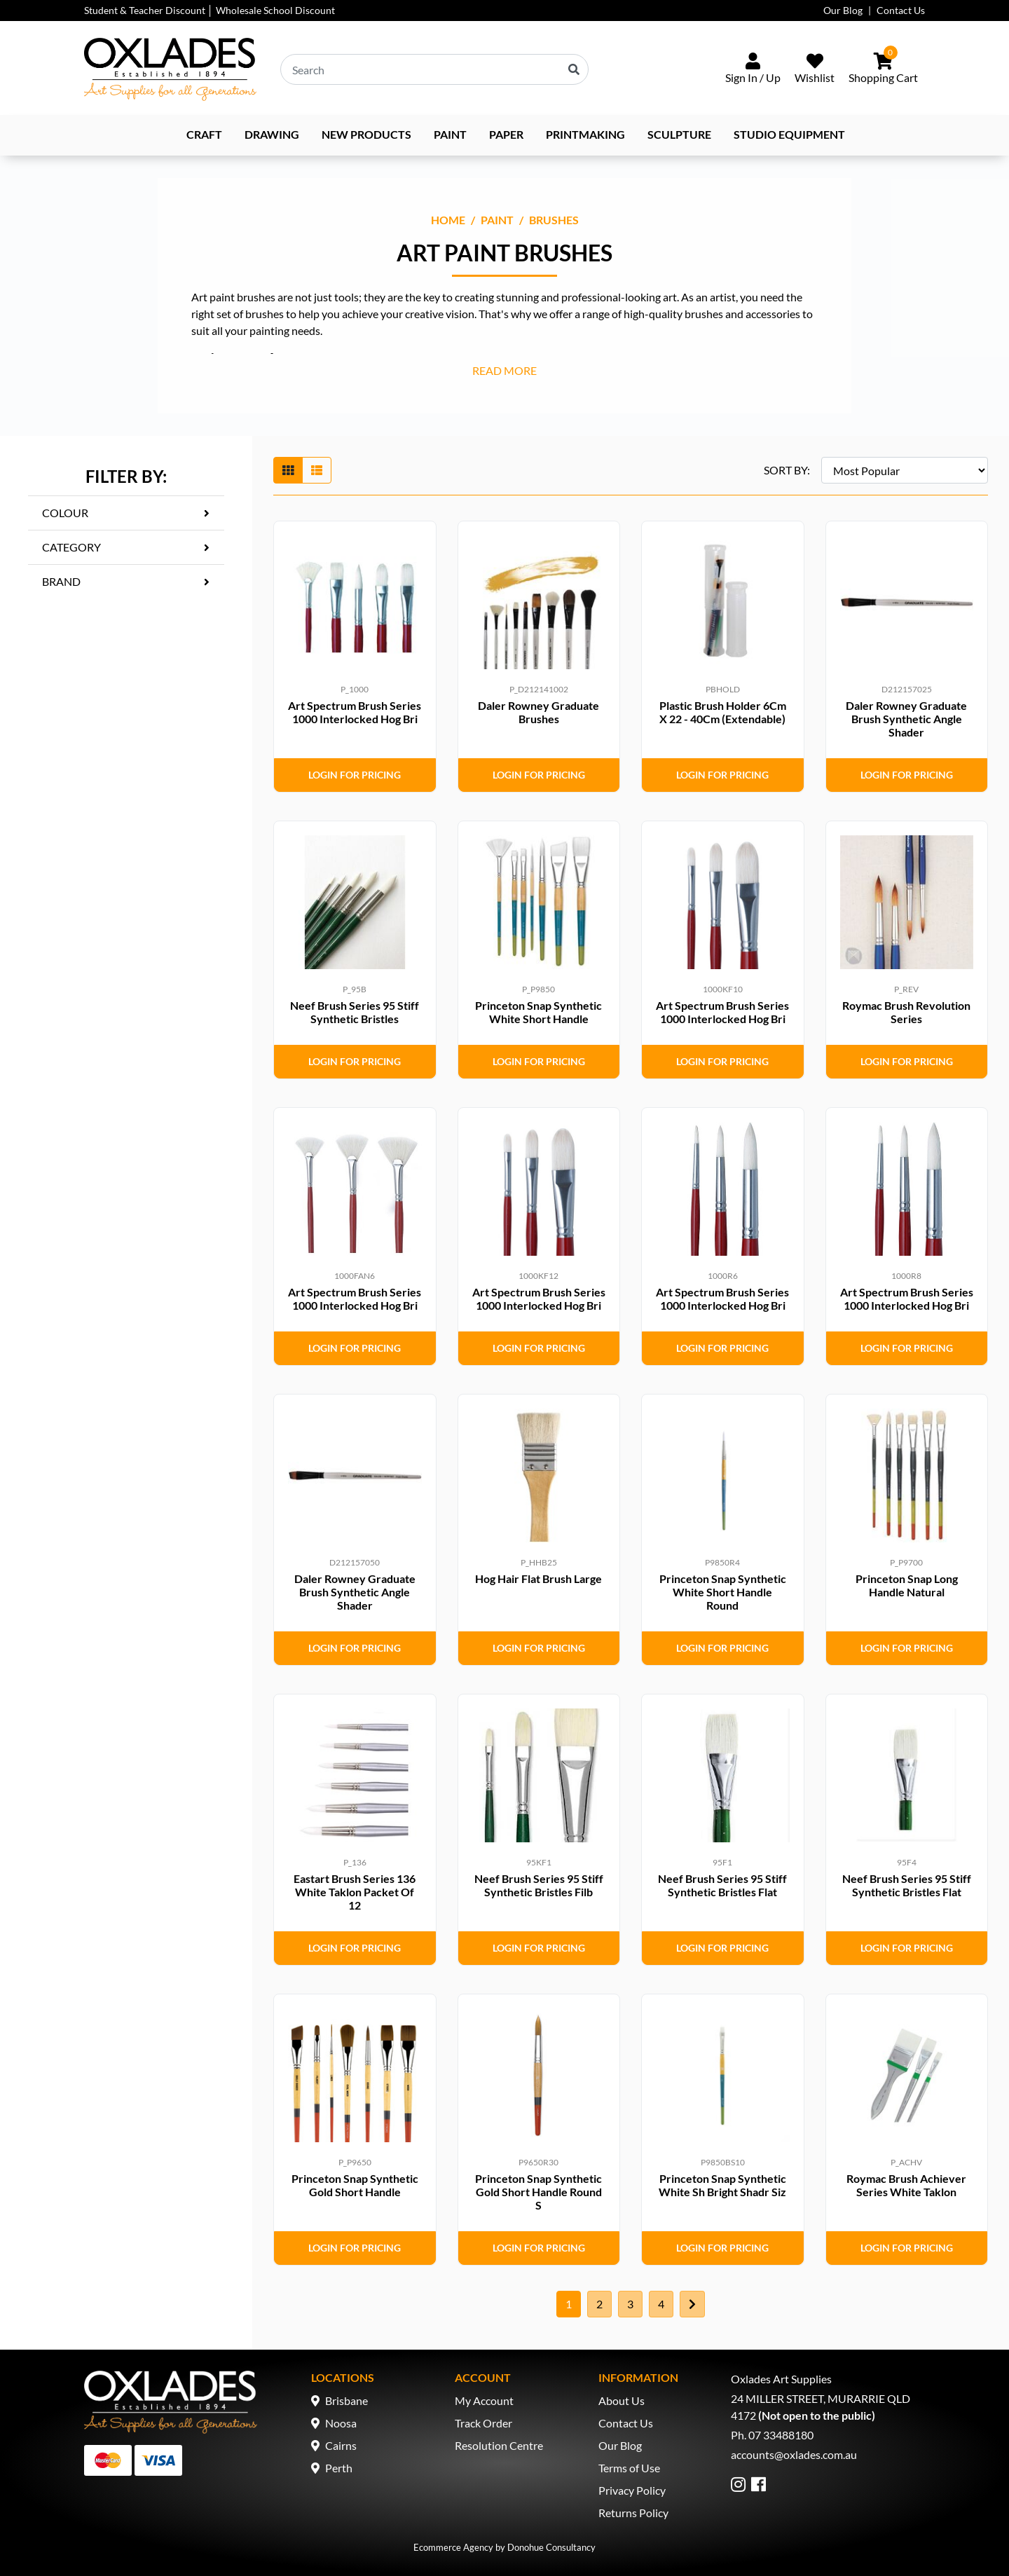 This screenshot has height=2576, width=1009. I want to click on 4 [Go to page 4], so click(661, 2303).